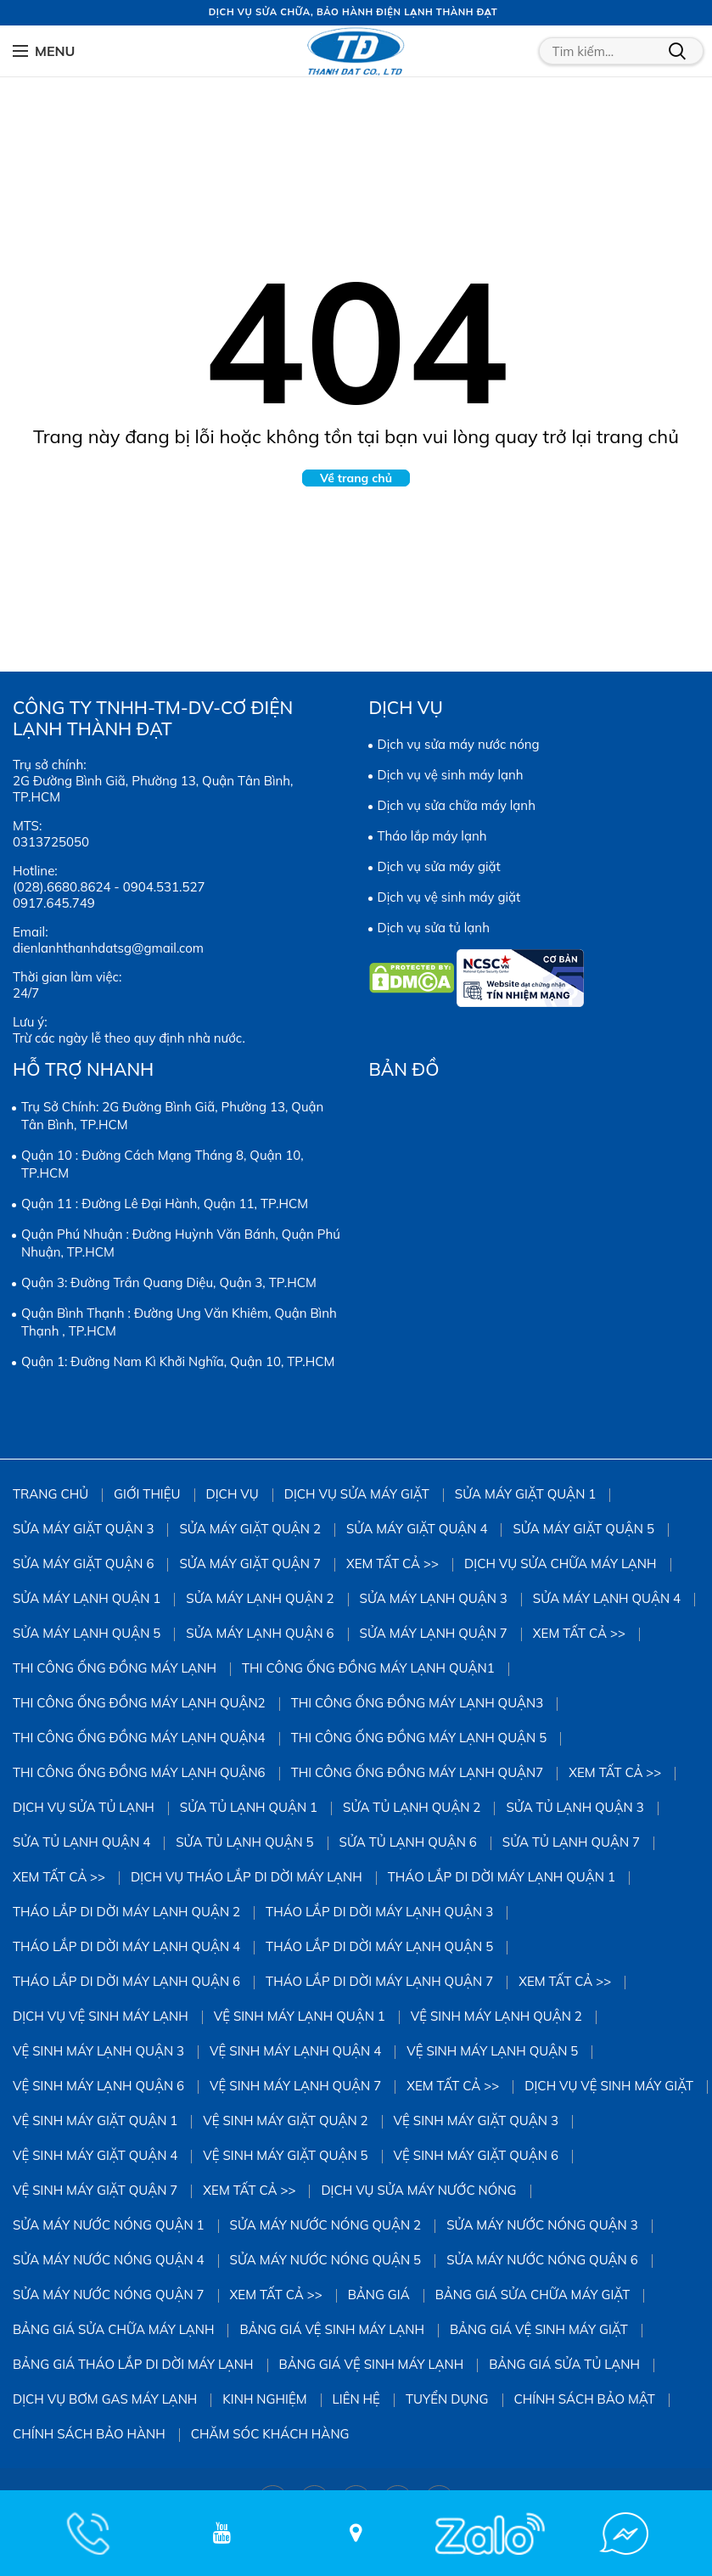 This screenshot has width=712, height=2576. Describe the element at coordinates (417, 1703) in the screenshot. I see `Thi công ống đồng máy lạnh quận3` at that location.